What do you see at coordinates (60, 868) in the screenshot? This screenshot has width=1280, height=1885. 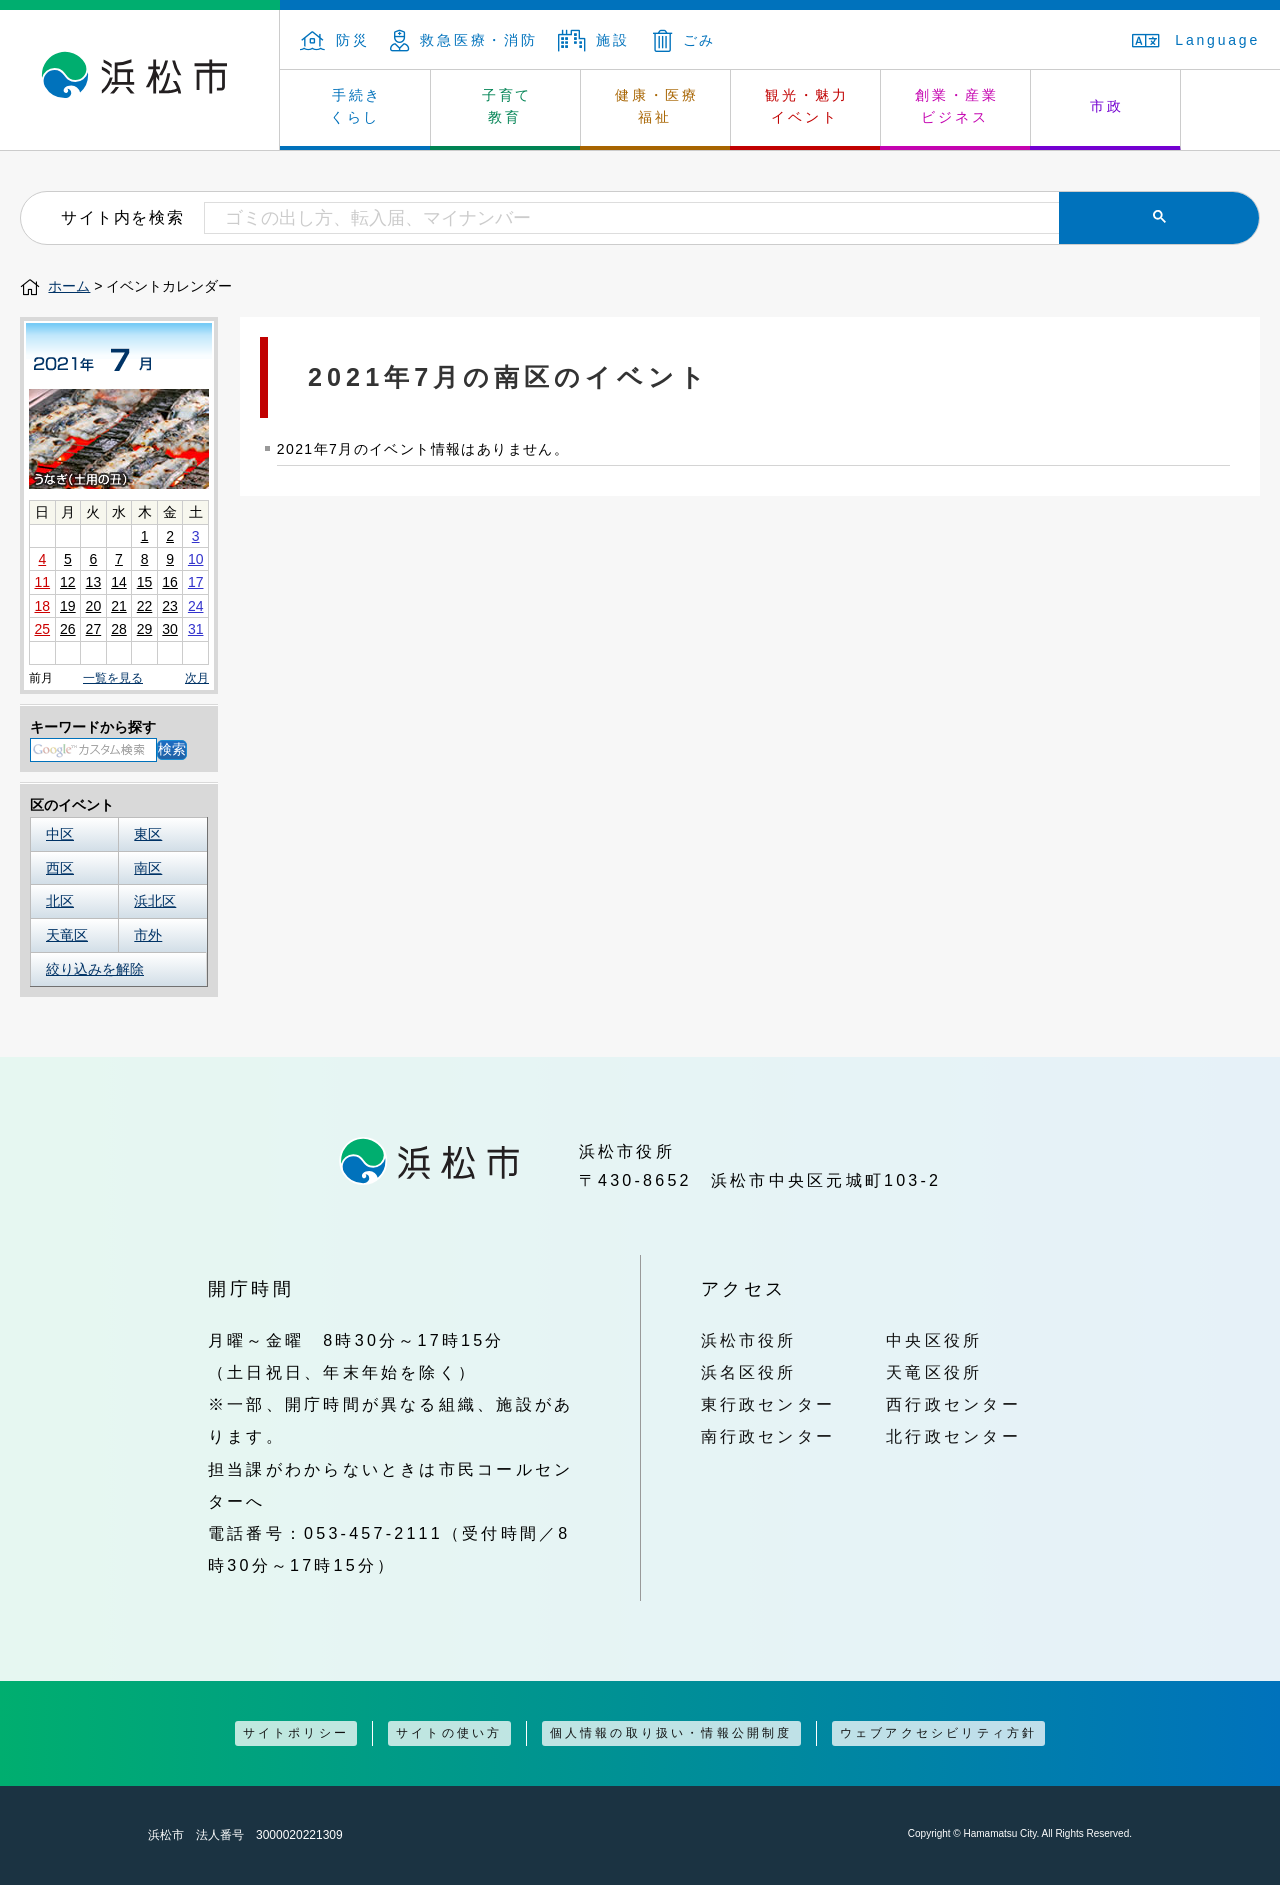 I see `西区` at bounding box center [60, 868].